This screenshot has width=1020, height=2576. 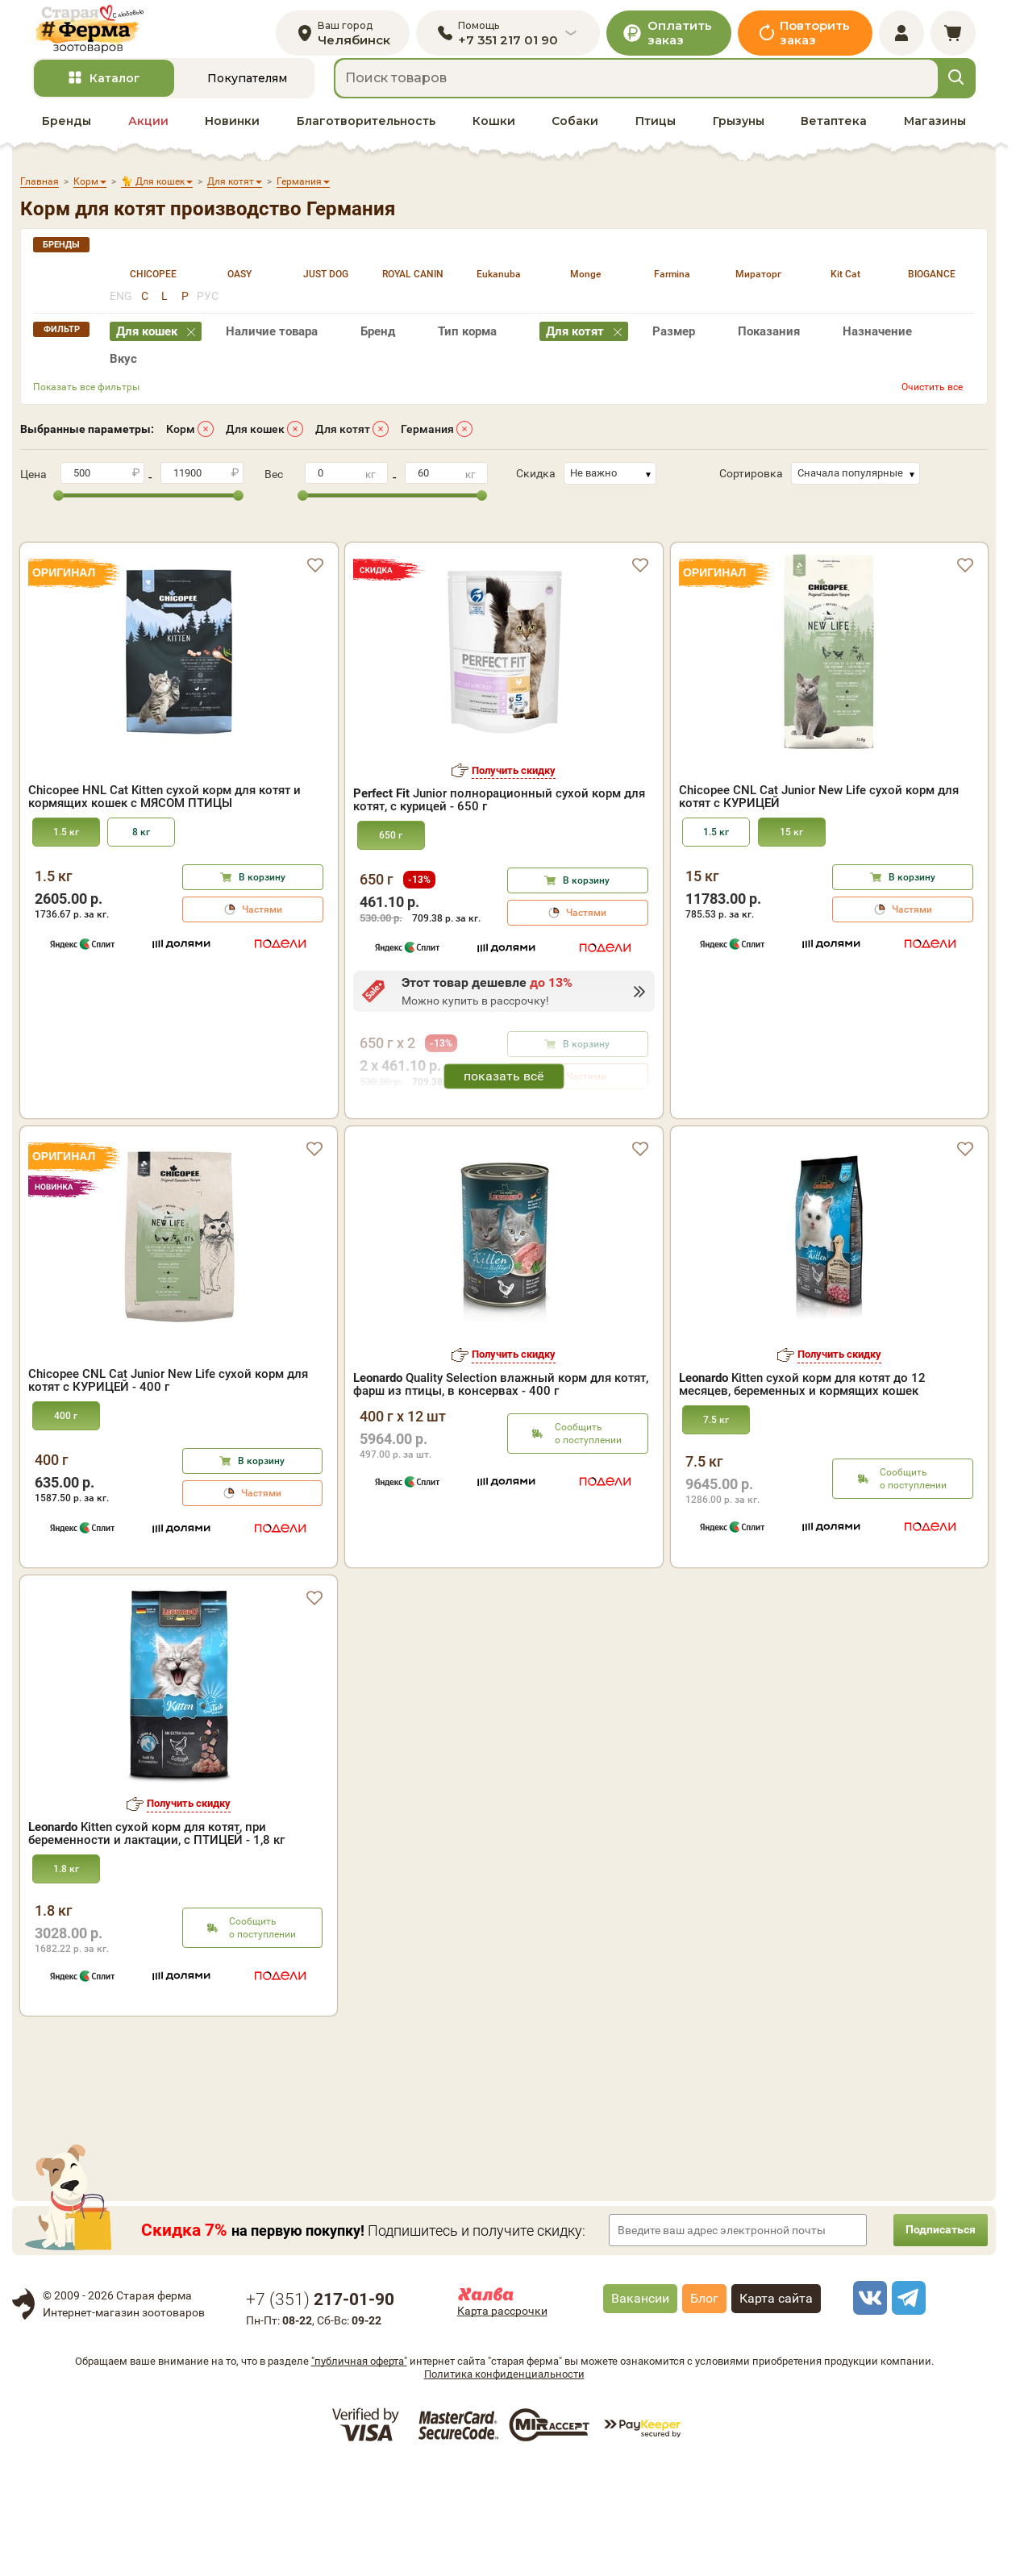 I want to click on [home], so click(x=107, y=37).